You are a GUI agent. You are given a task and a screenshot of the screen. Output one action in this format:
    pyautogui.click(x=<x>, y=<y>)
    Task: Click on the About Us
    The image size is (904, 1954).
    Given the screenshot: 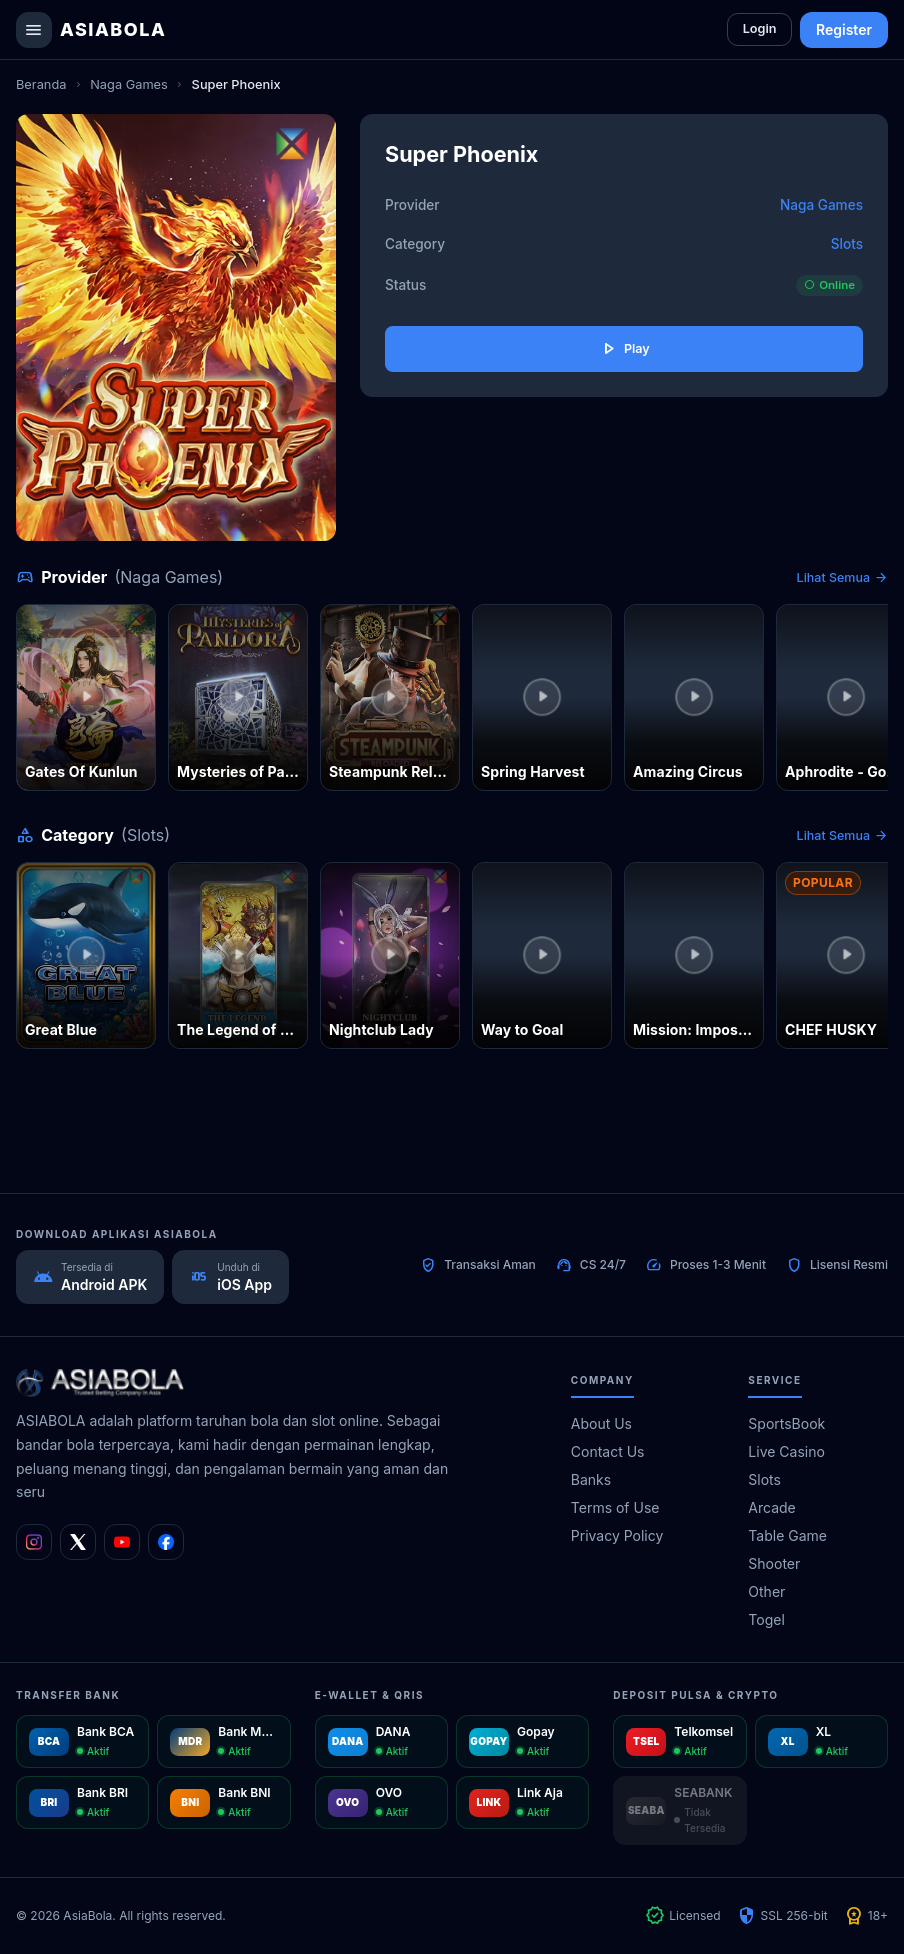 What is the action you would take?
    pyautogui.click(x=601, y=1423)
    